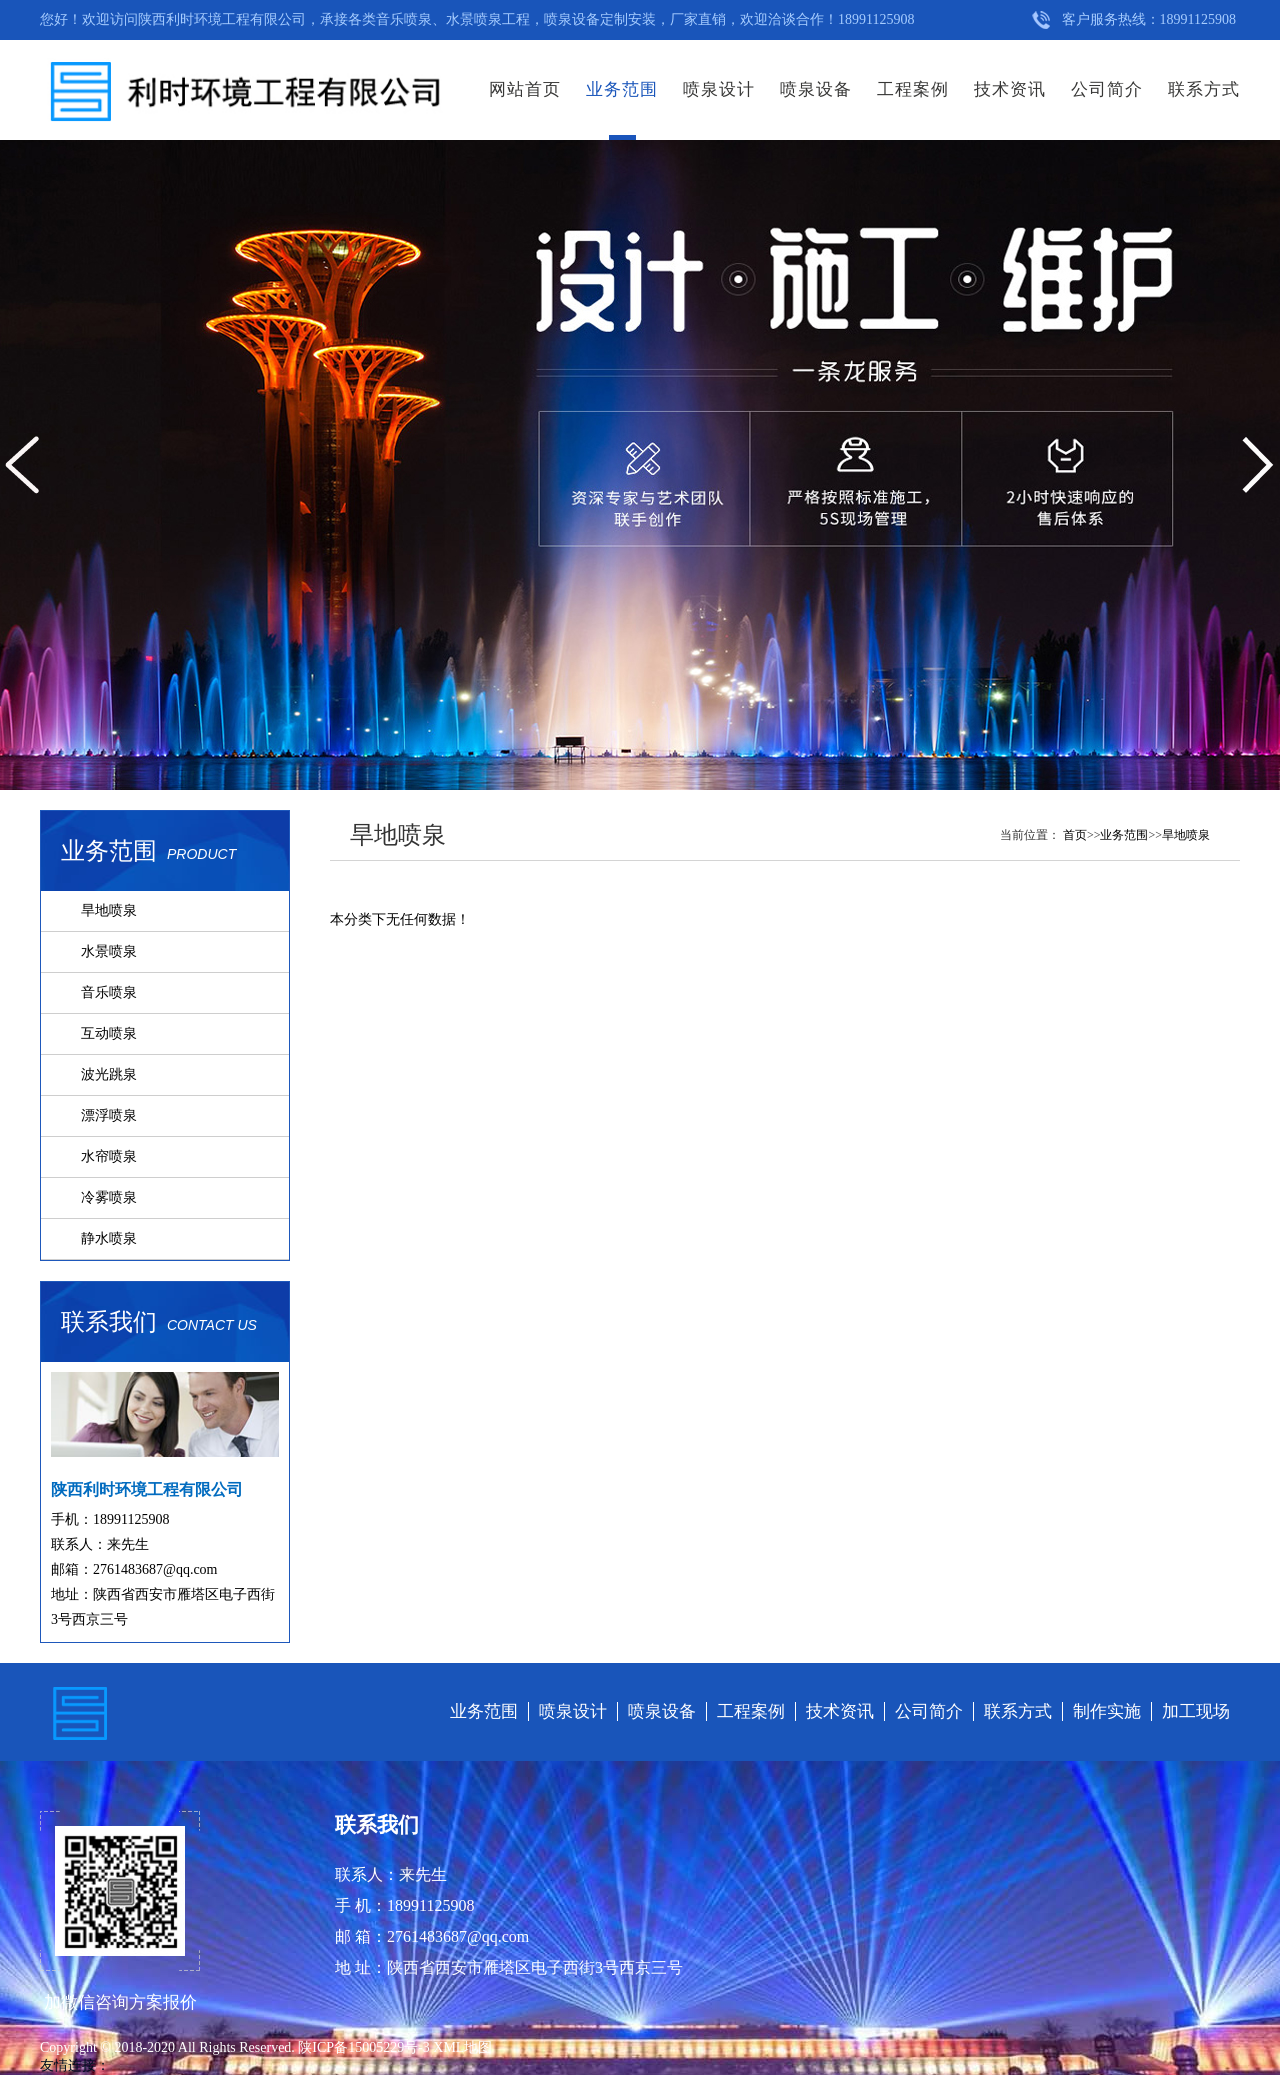 This screenshot has width=1280, height=2075. I want to click on 静水喷泉, so click(109, 1238).